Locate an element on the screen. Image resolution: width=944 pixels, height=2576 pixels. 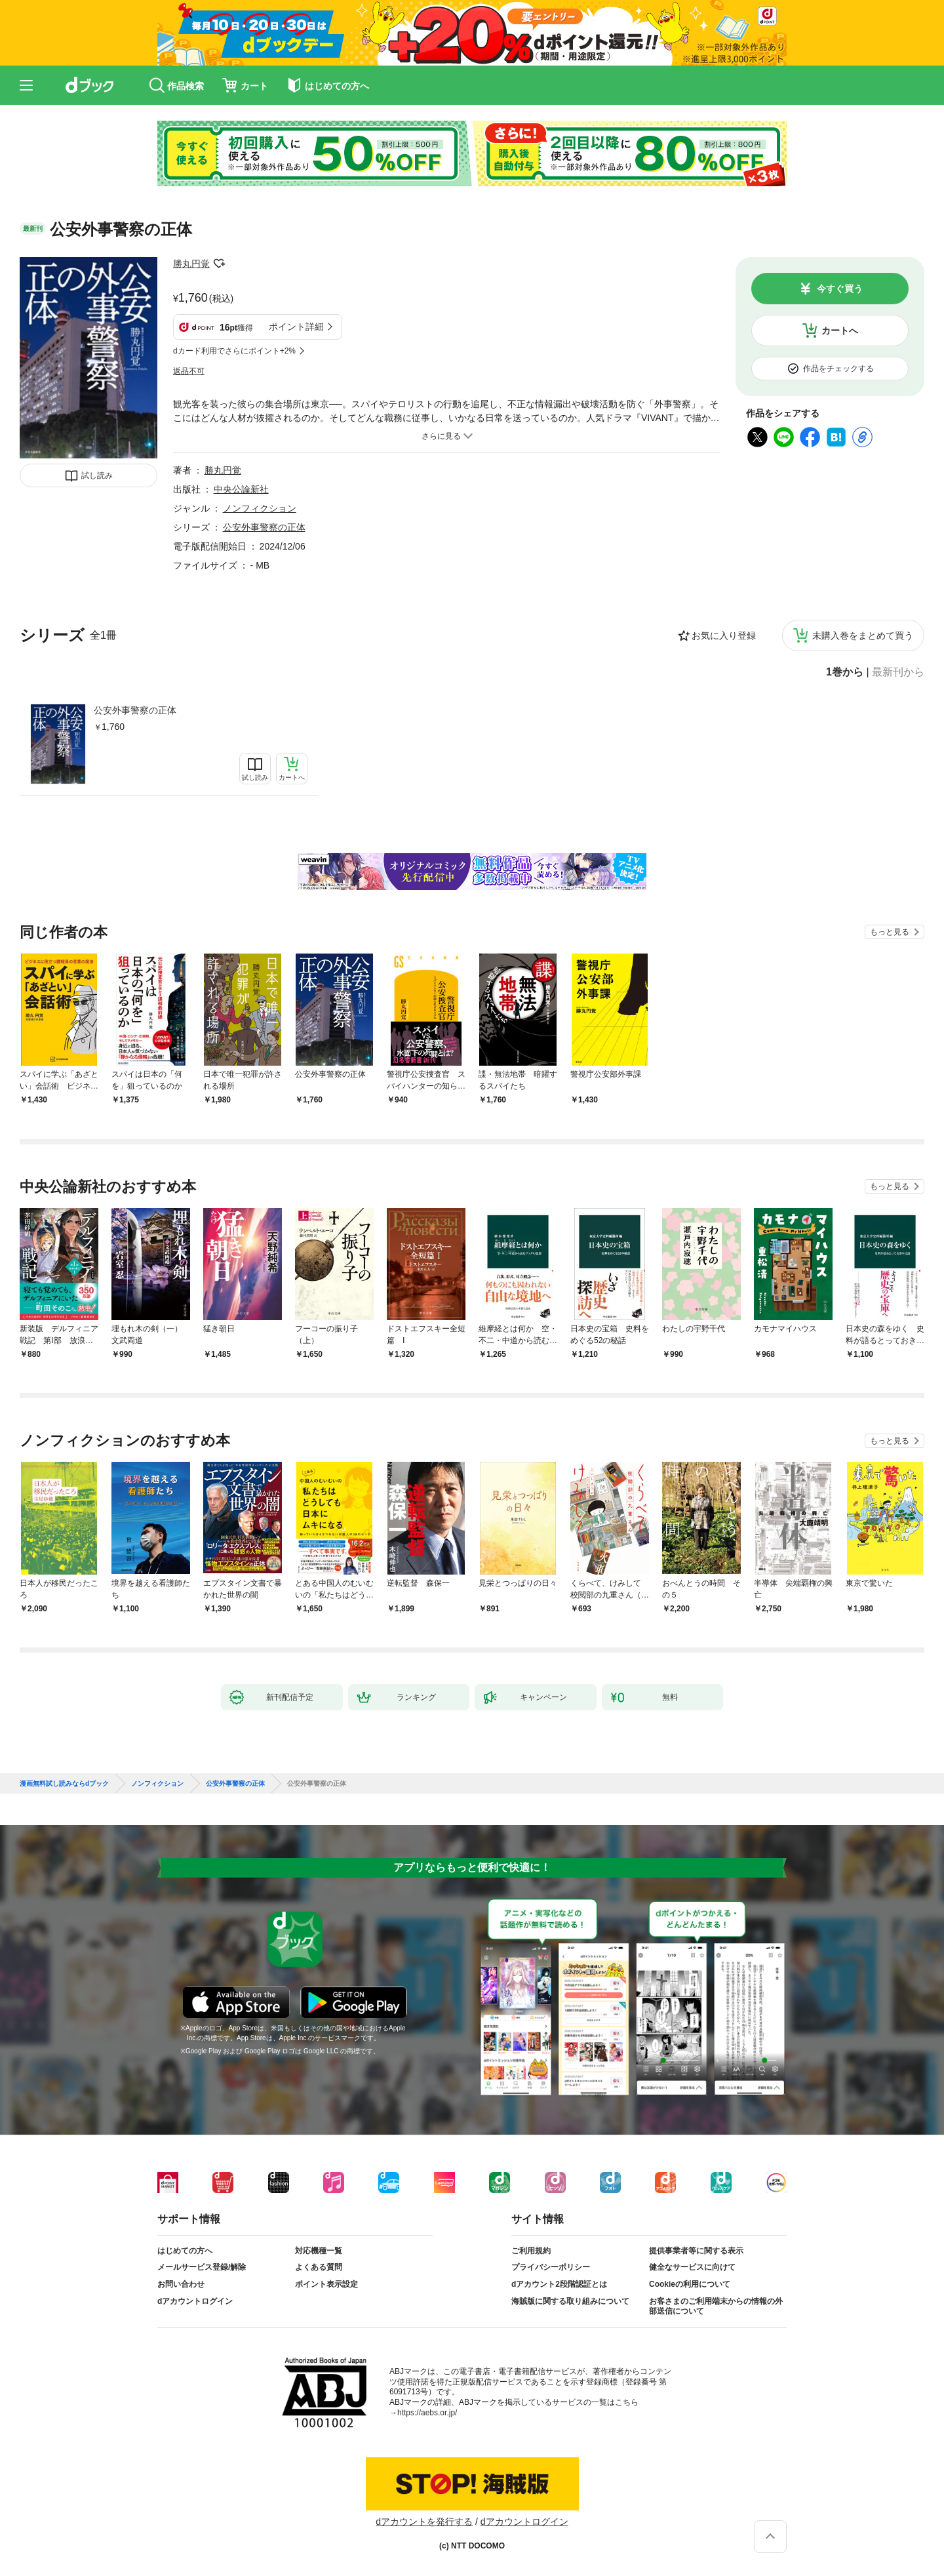
お客さまのご利用端末からの情報の外部送信について is located at coordinates (716, 2306).